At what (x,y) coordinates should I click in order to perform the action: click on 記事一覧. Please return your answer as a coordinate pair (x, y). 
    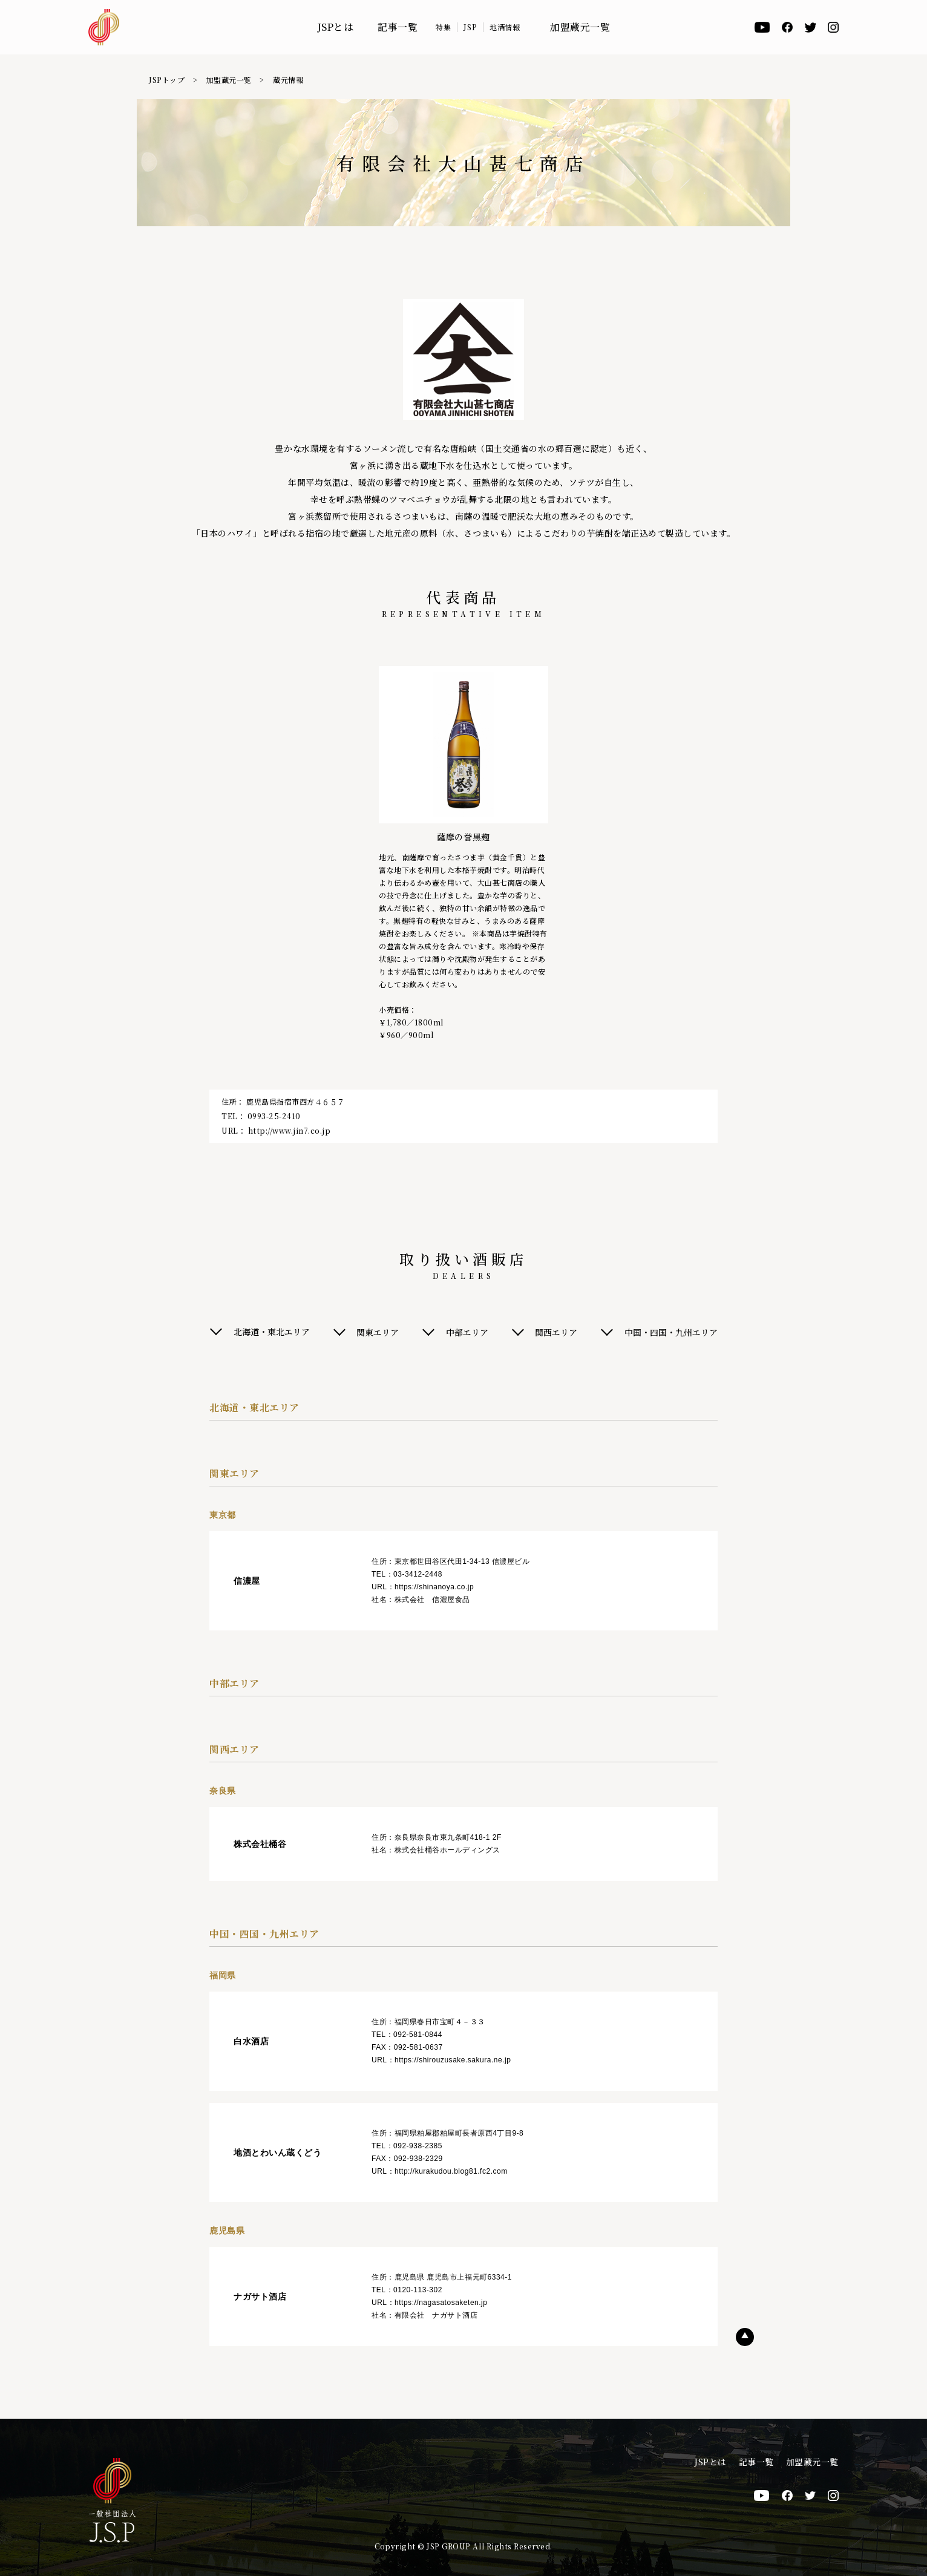
    Looking at the image, I should click on (398, 27).